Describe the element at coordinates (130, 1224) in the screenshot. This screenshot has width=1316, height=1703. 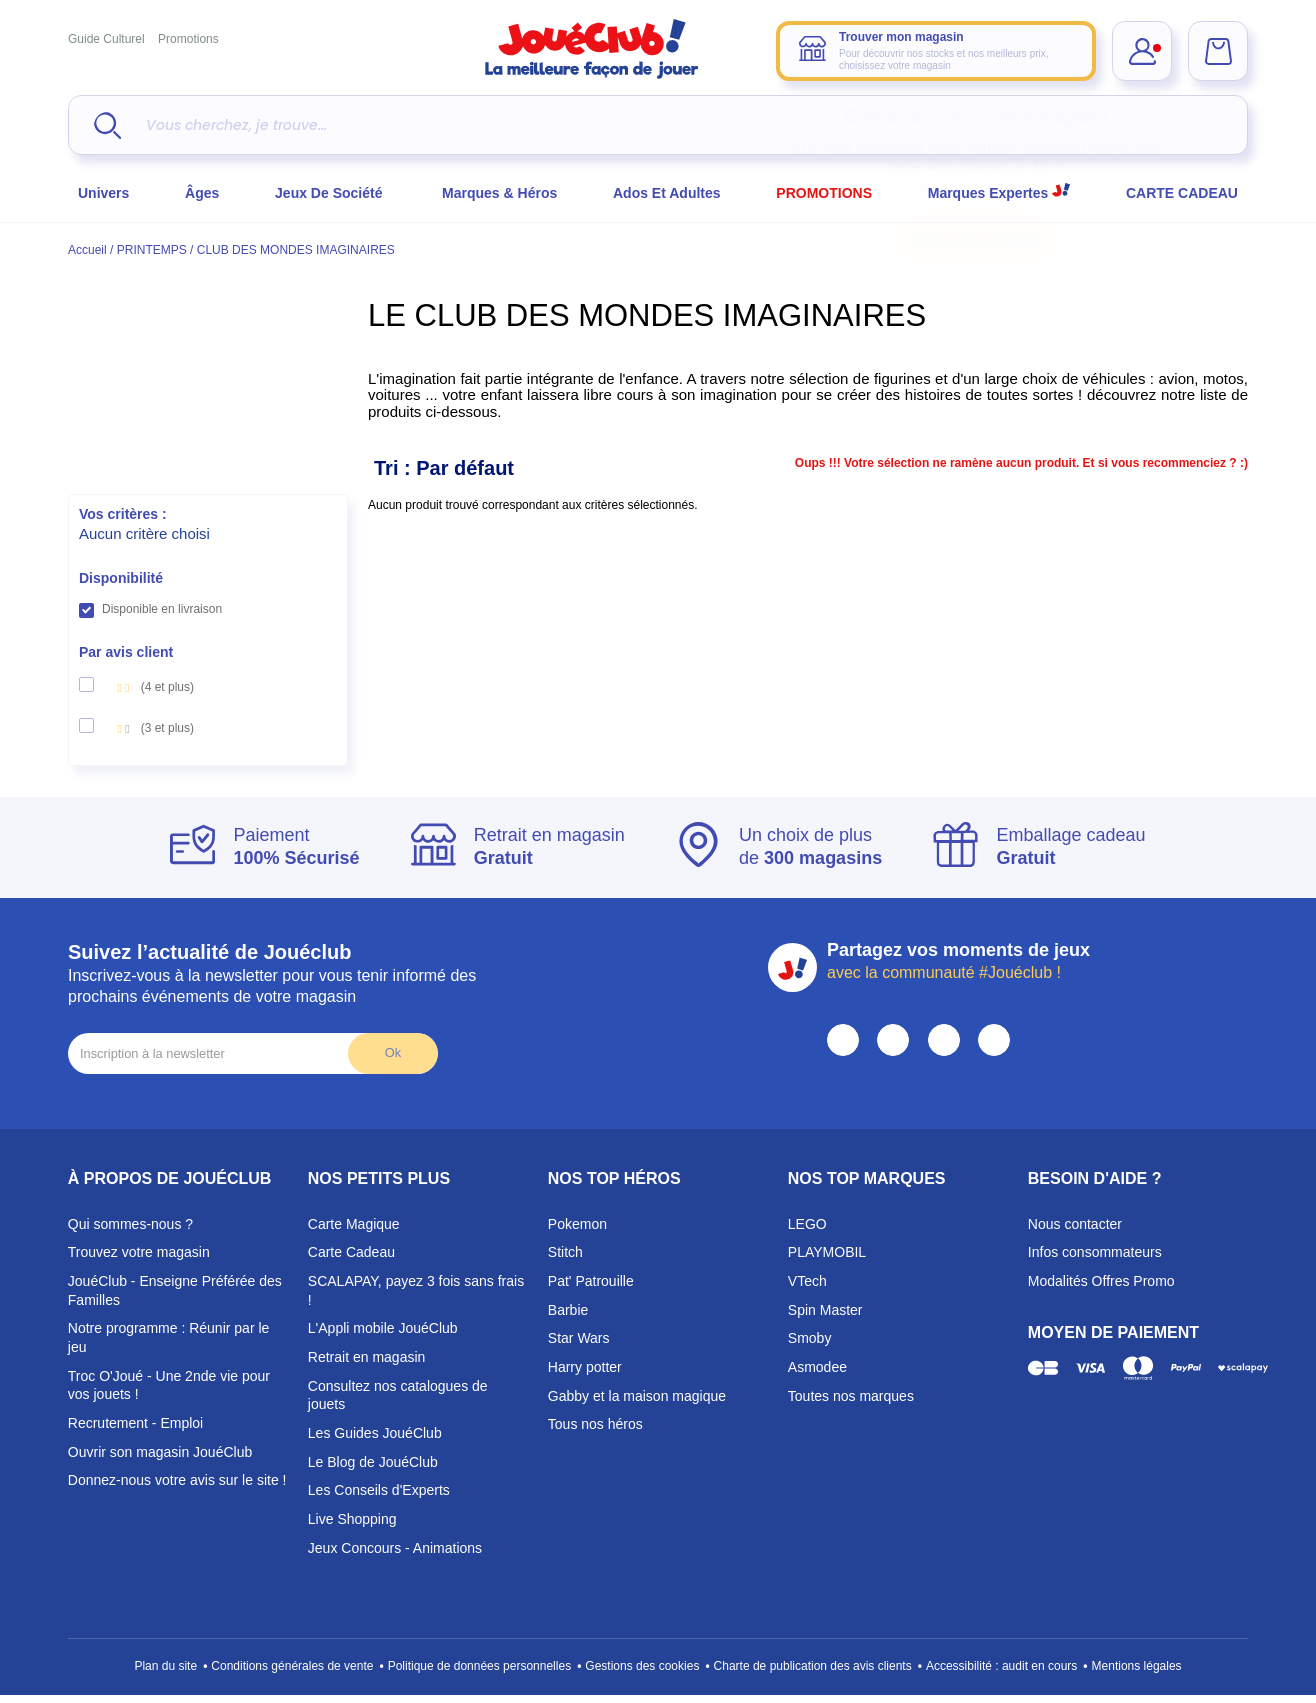
I see `Qui sommes-nous ?` at that location.